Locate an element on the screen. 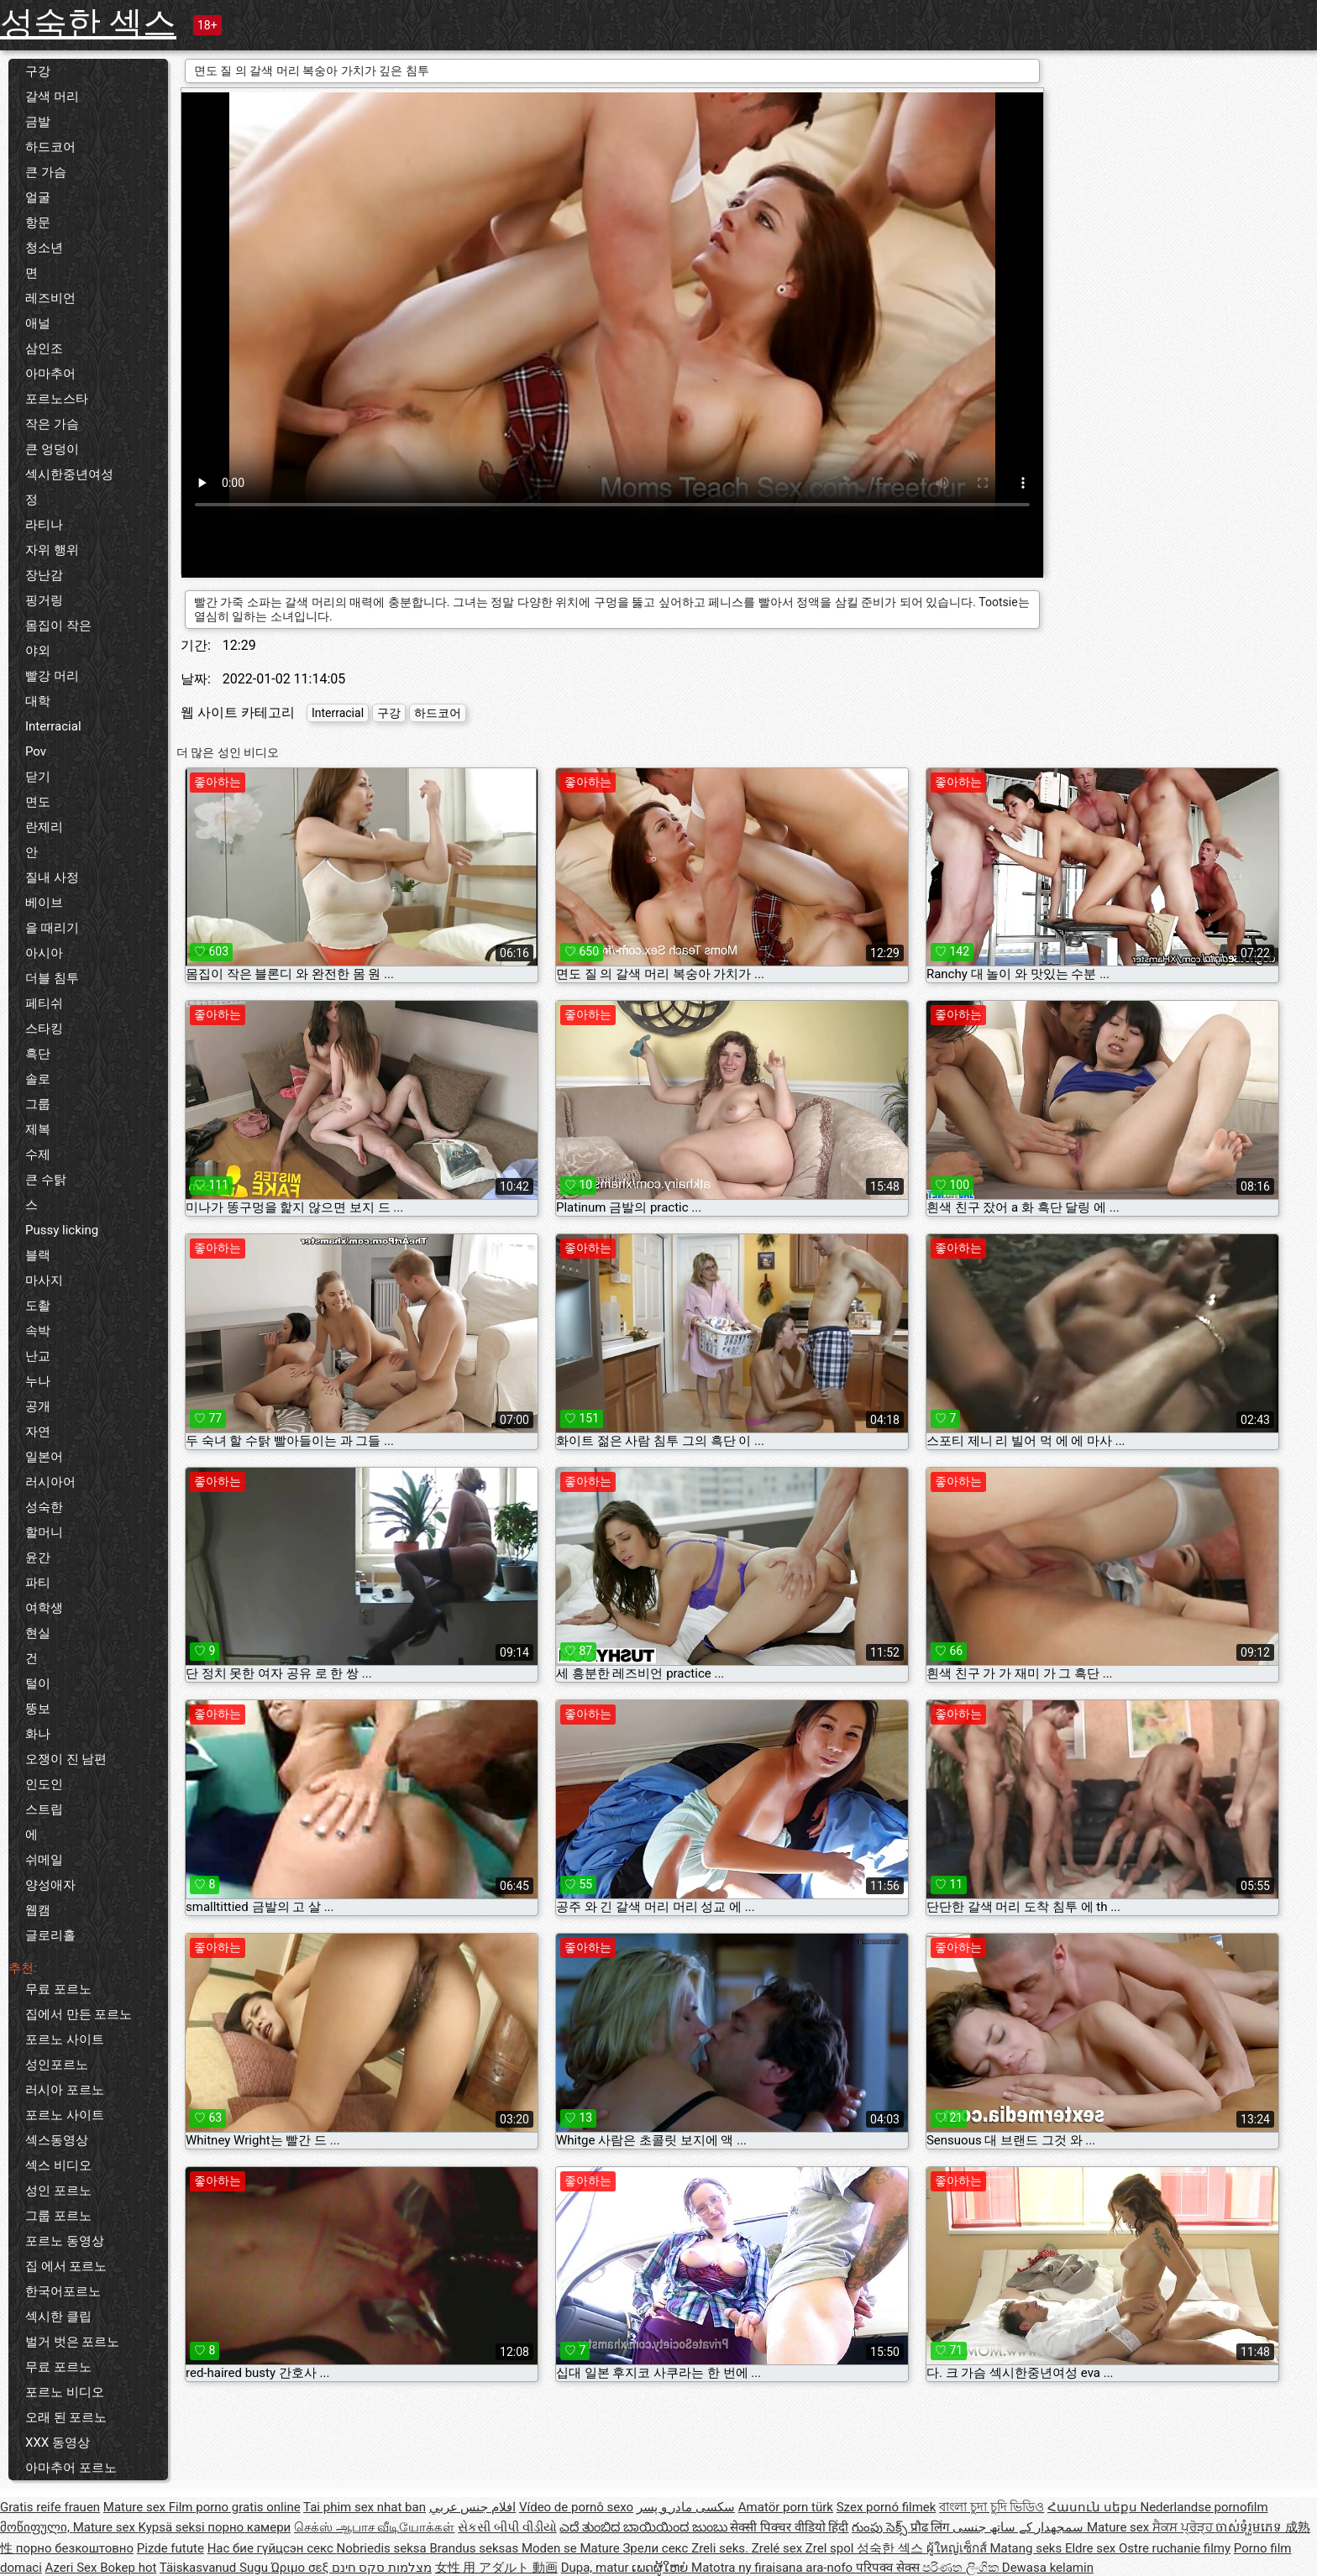 This screenshot has width=1317, height=2576. 라티나 is located at coordinates (44, 524).